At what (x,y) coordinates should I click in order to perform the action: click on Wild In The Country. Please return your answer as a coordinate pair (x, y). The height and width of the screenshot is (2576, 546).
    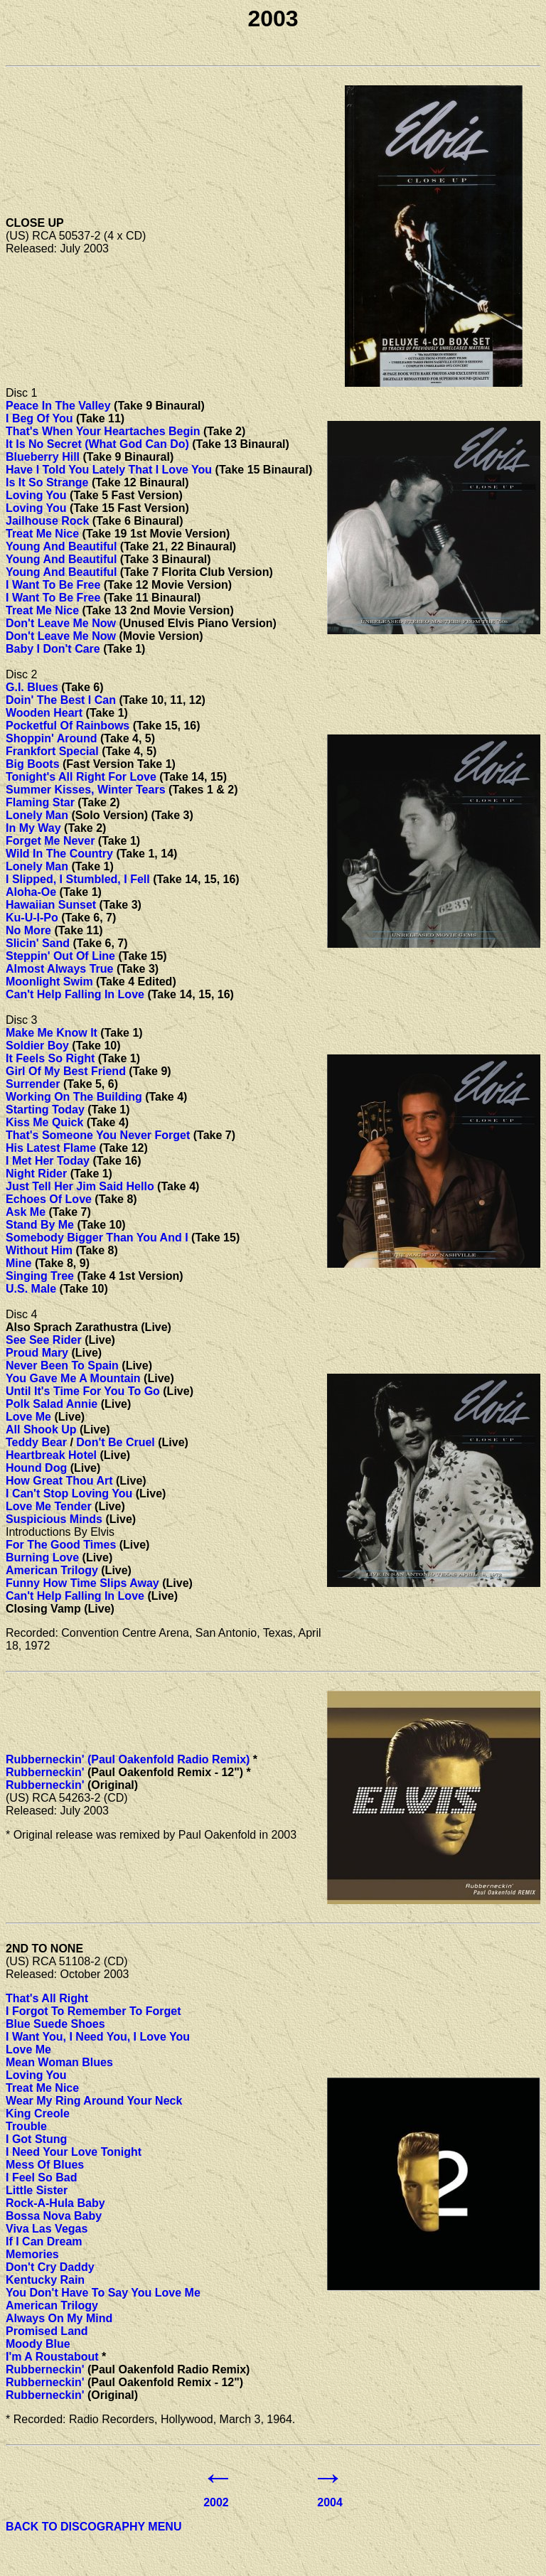
    Looking at the image, I should click on (59, 854).